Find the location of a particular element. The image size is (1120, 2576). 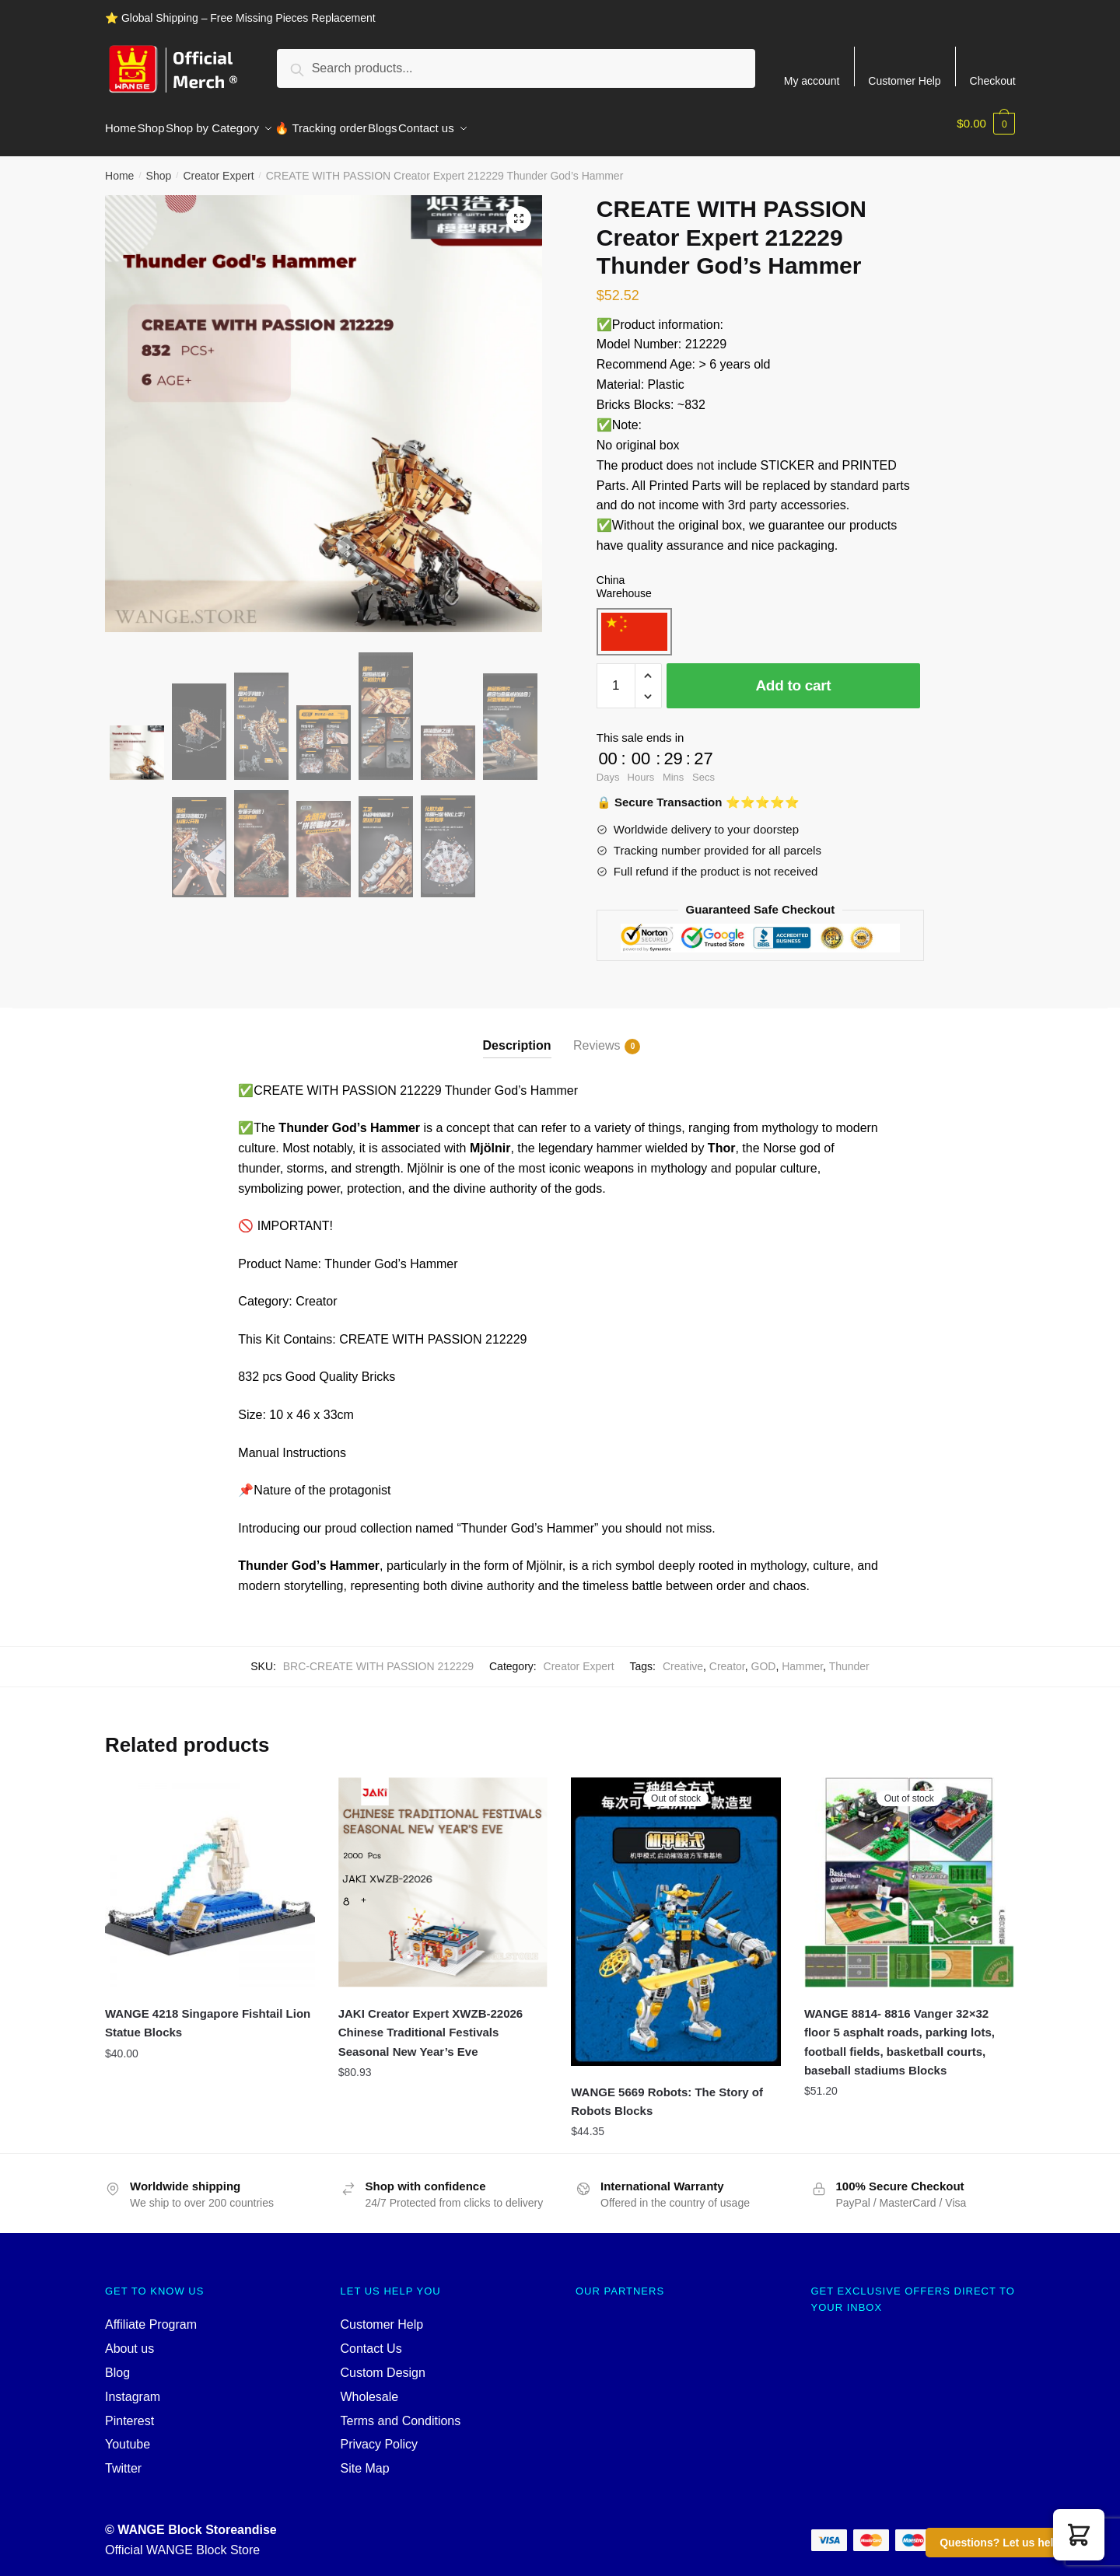

Checkout is located at coordinates (993, 80).